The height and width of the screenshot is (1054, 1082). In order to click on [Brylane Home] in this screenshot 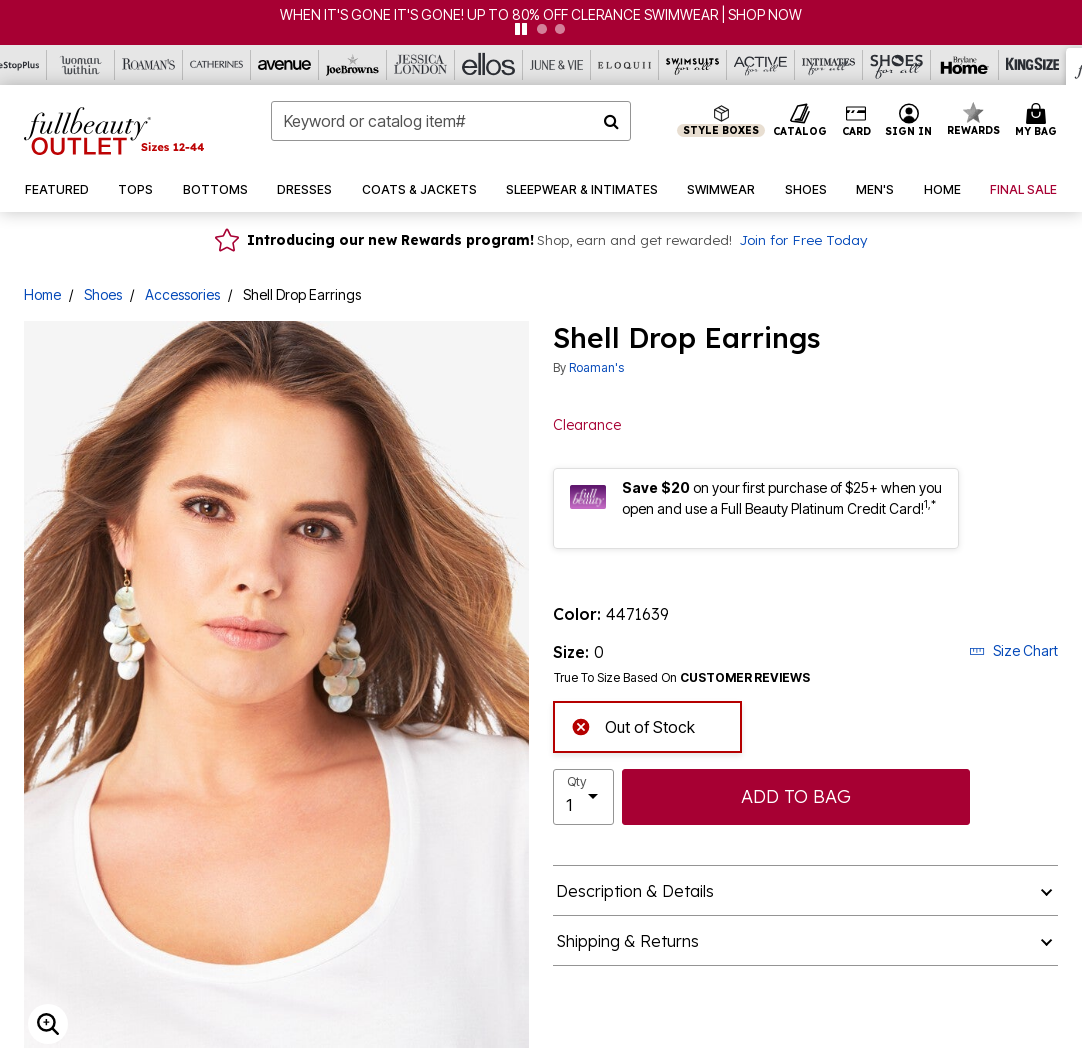, I will do `click(965, 65)`.